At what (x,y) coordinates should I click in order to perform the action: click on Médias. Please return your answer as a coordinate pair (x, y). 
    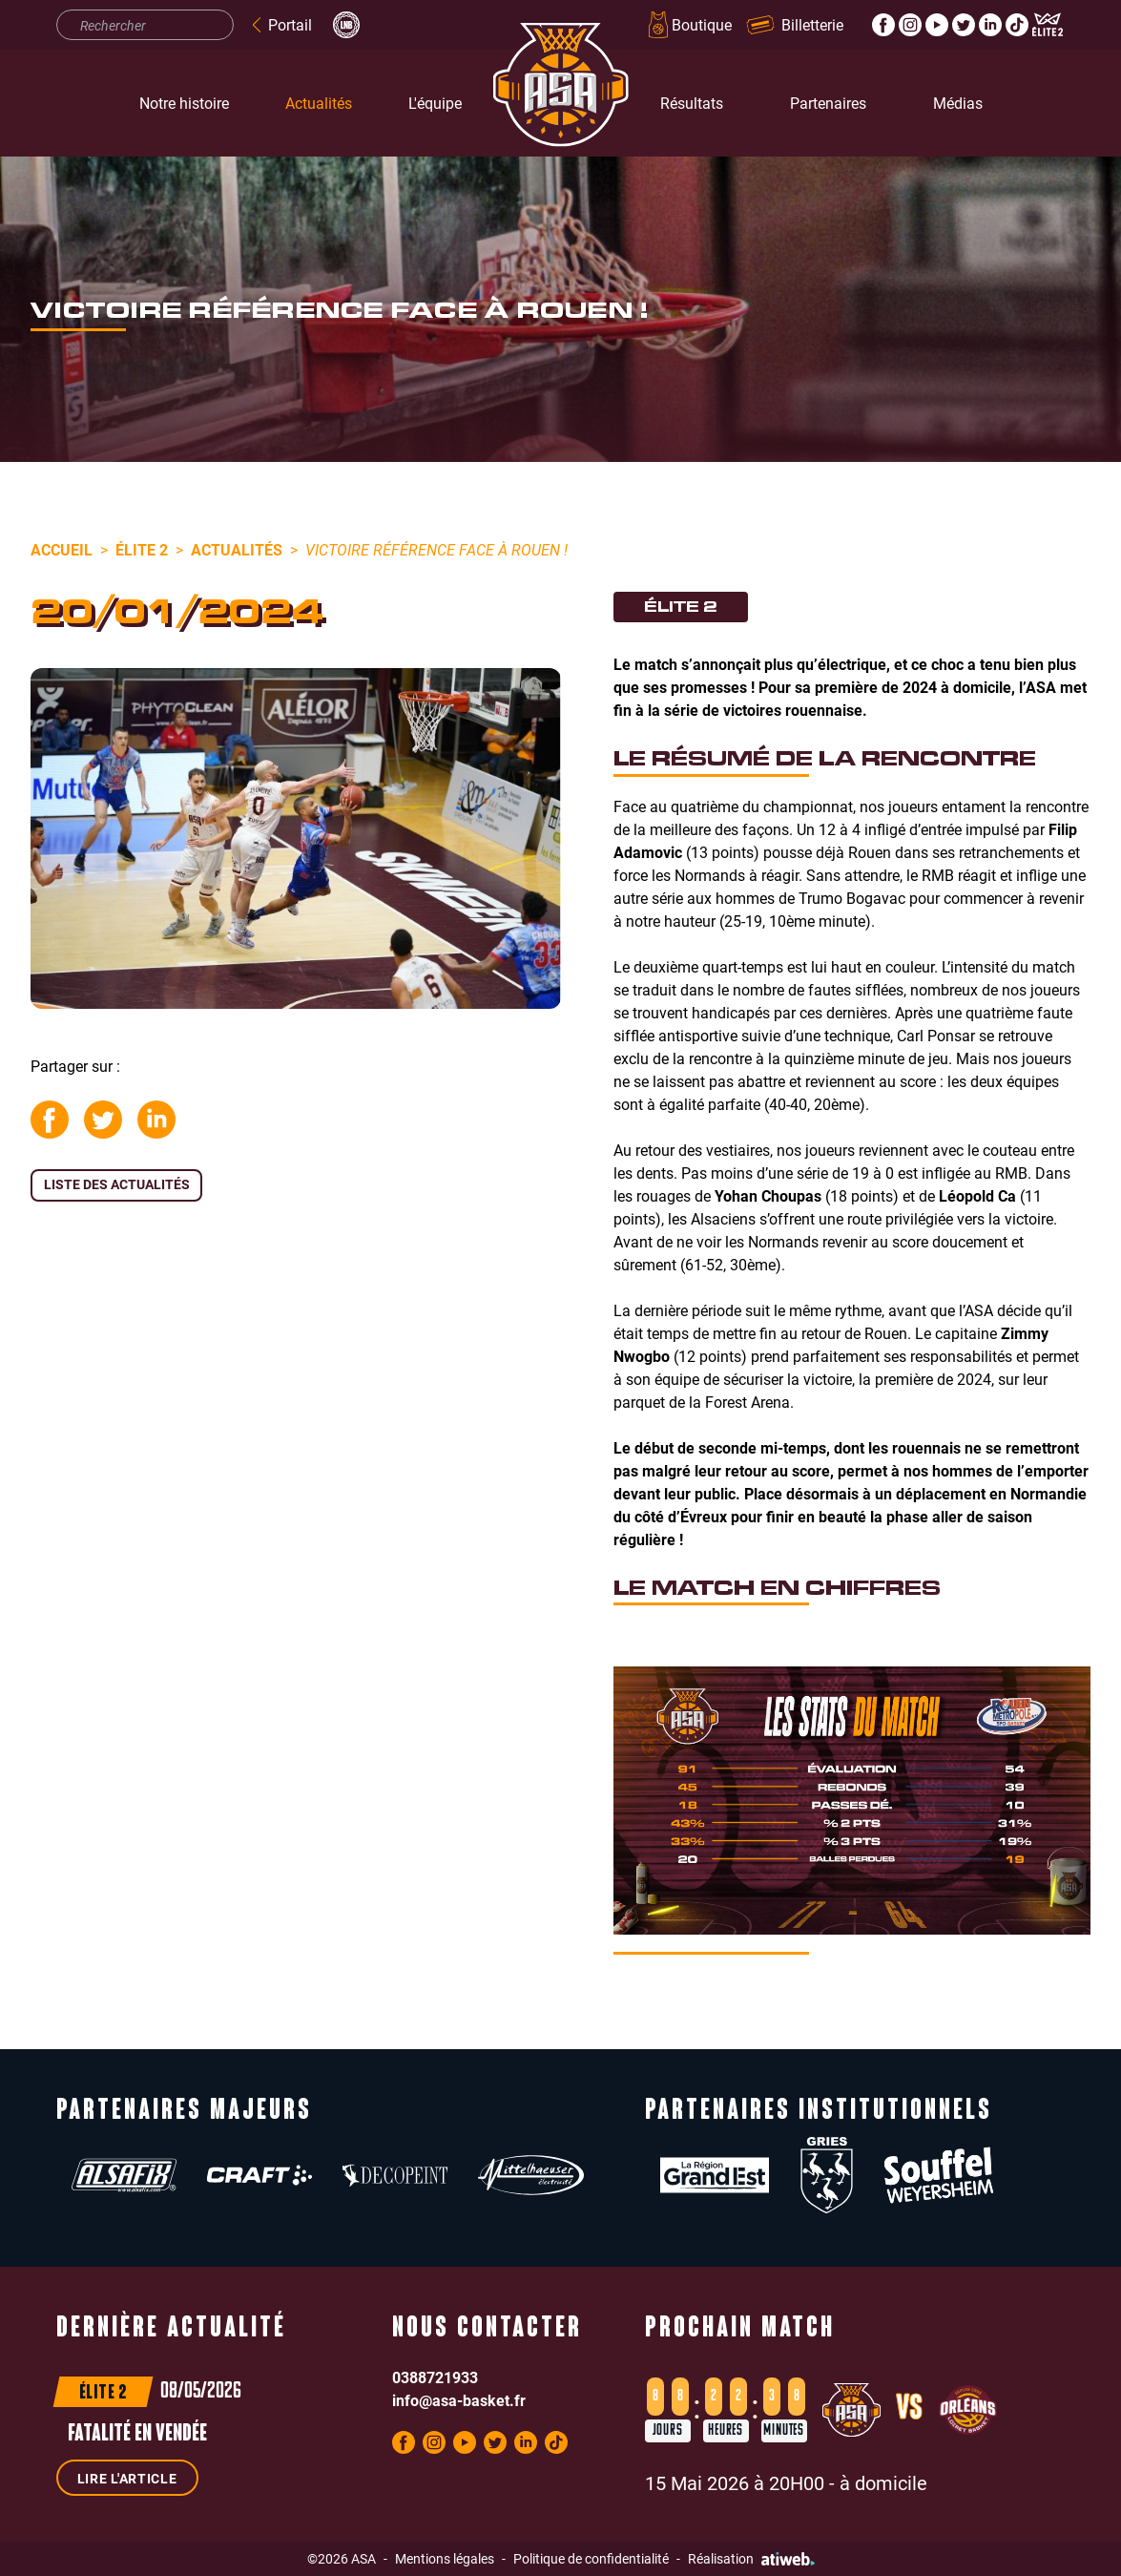
    Looking at the image, I should click on (958, 103).